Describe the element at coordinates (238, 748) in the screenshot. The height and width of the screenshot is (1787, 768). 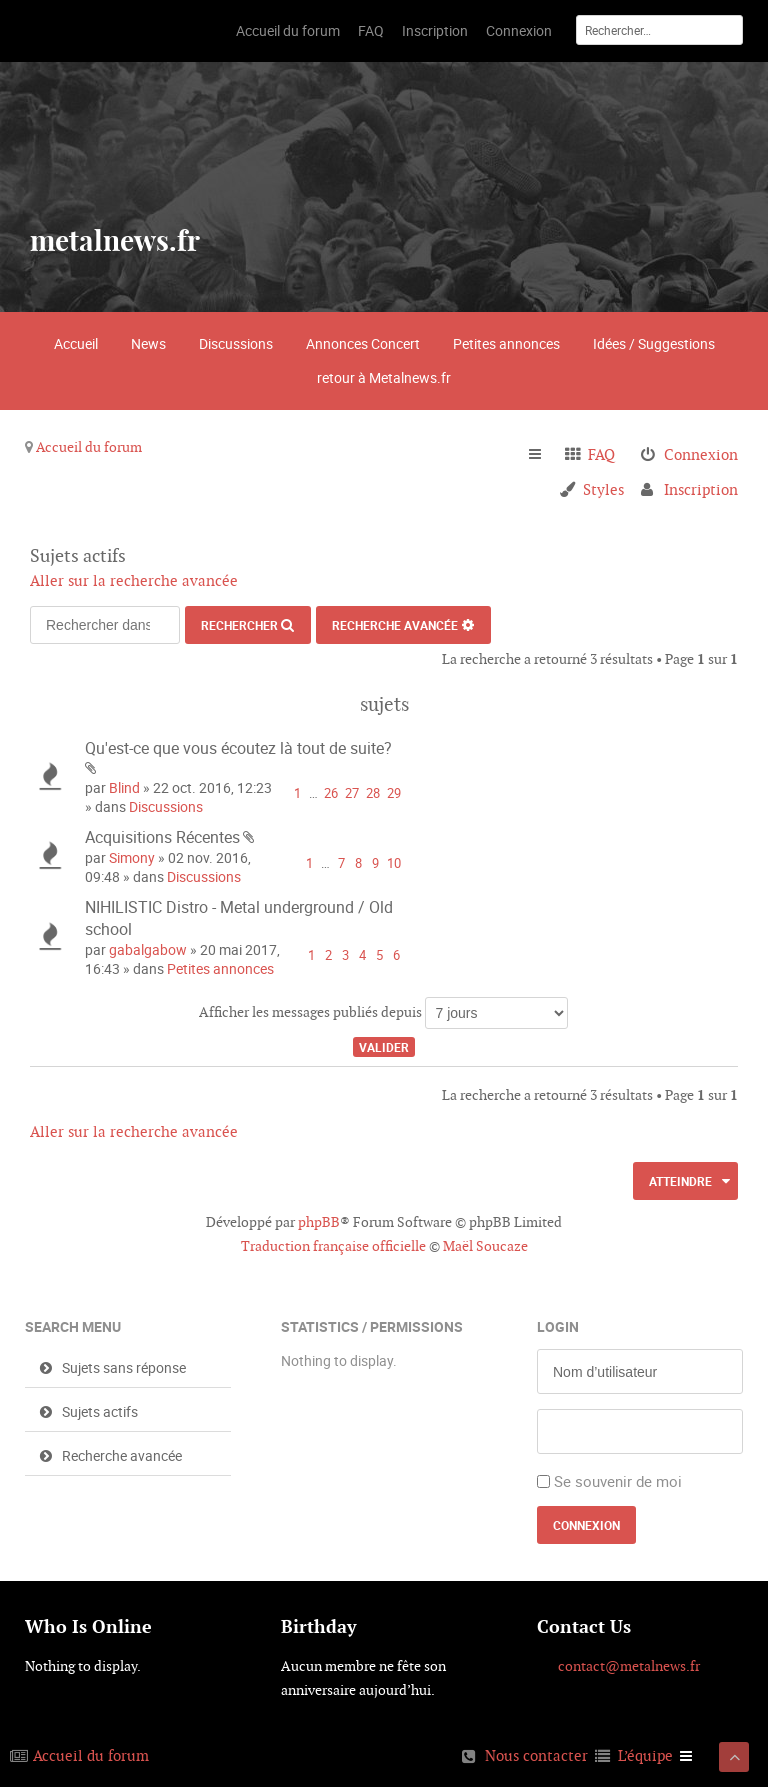
I see `Qu'est-ce que vous écoutez là tout de suite?` at that location.